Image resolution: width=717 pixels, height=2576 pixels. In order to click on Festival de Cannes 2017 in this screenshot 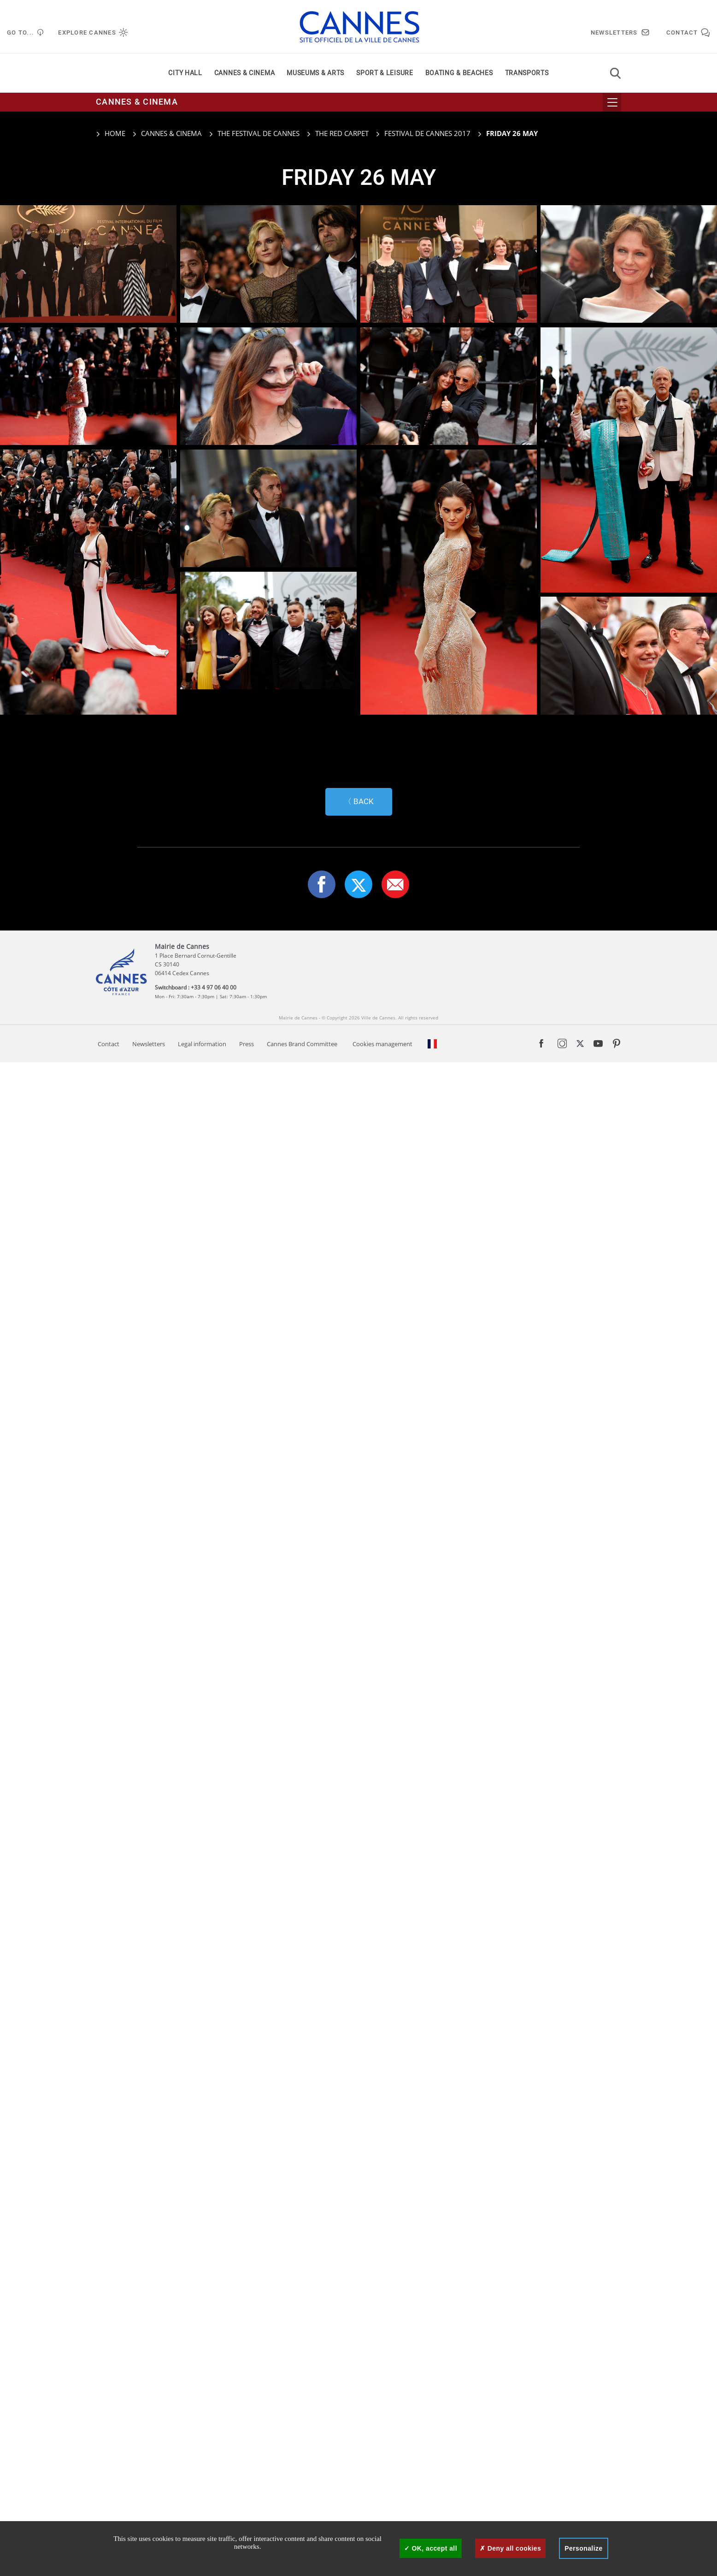, I will do `click(427, 133)`.